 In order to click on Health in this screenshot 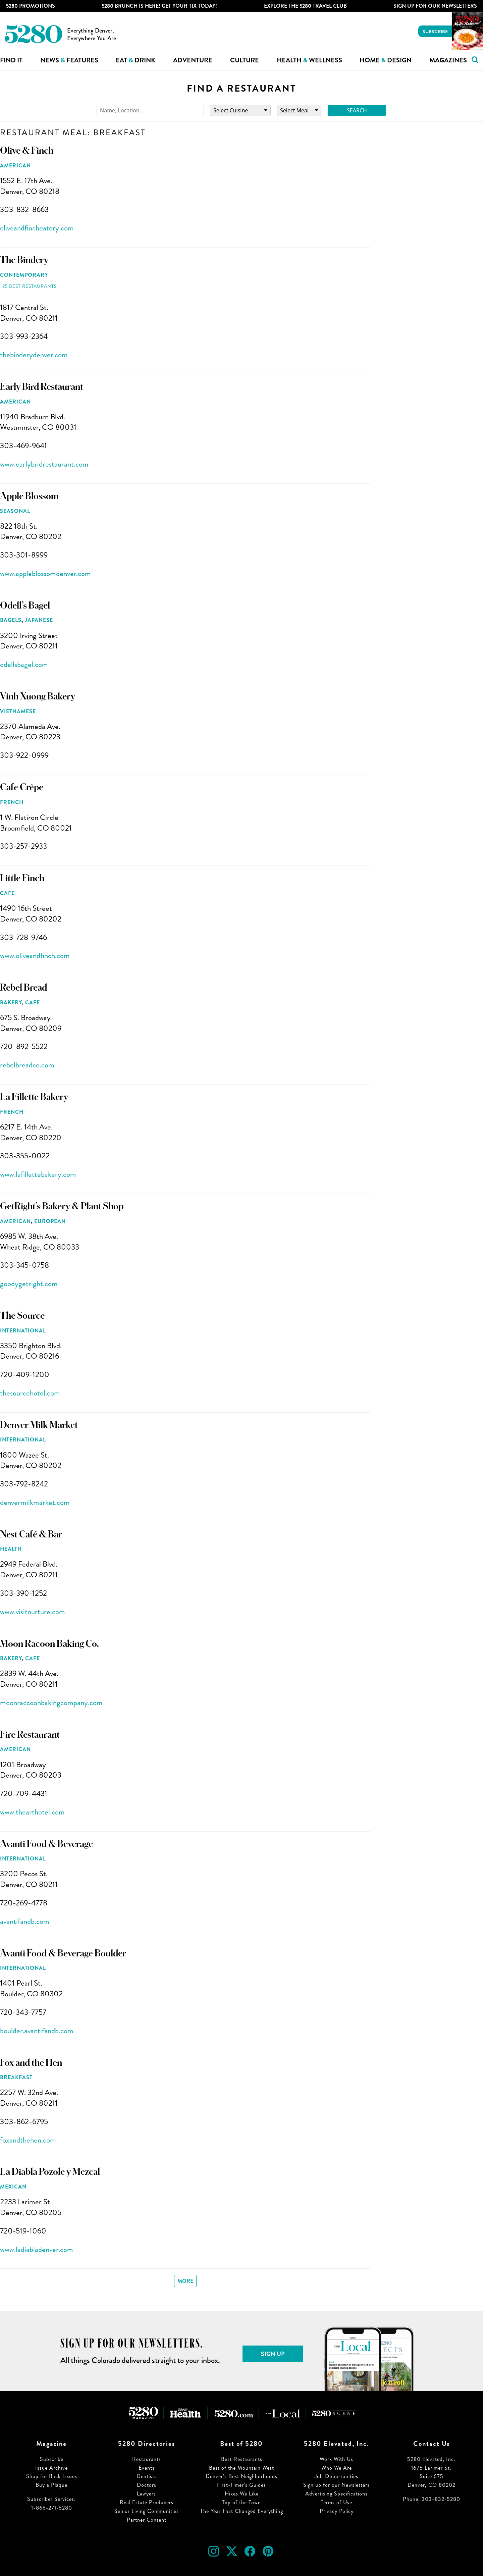, I will do `click(11, 1549)`.